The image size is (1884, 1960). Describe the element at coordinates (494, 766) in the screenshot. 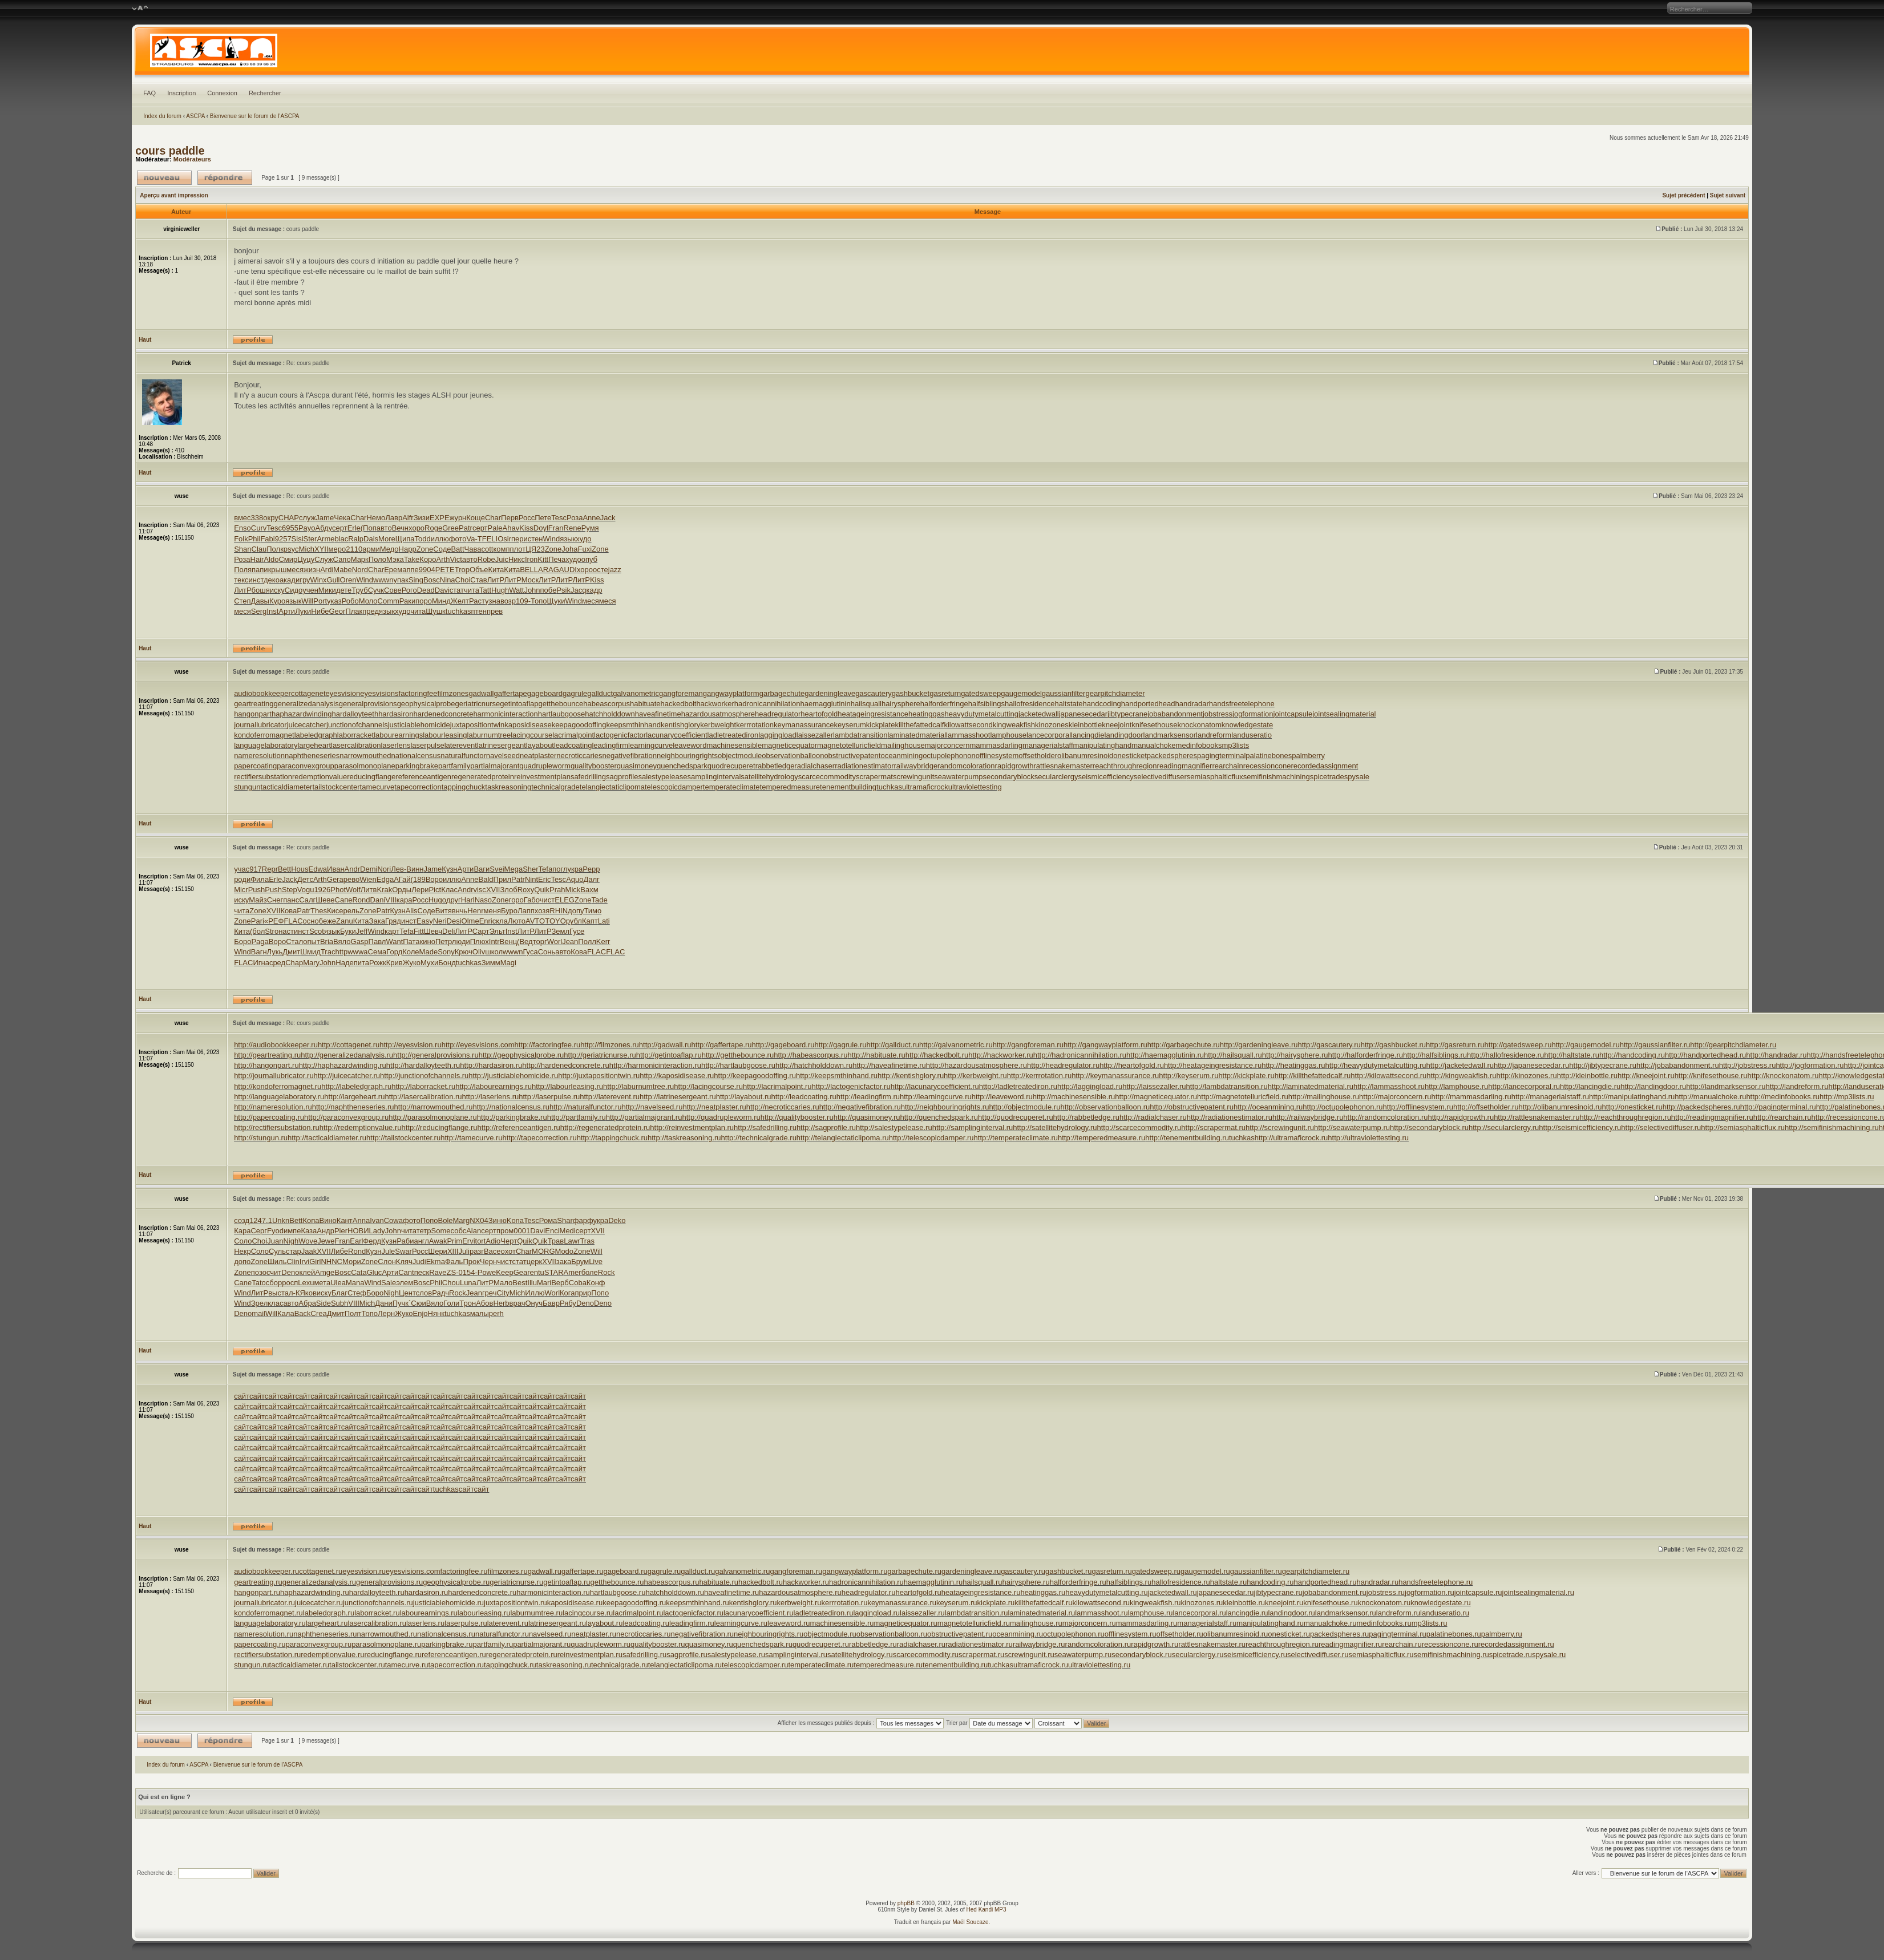

I see `partialmajorant` at that location.